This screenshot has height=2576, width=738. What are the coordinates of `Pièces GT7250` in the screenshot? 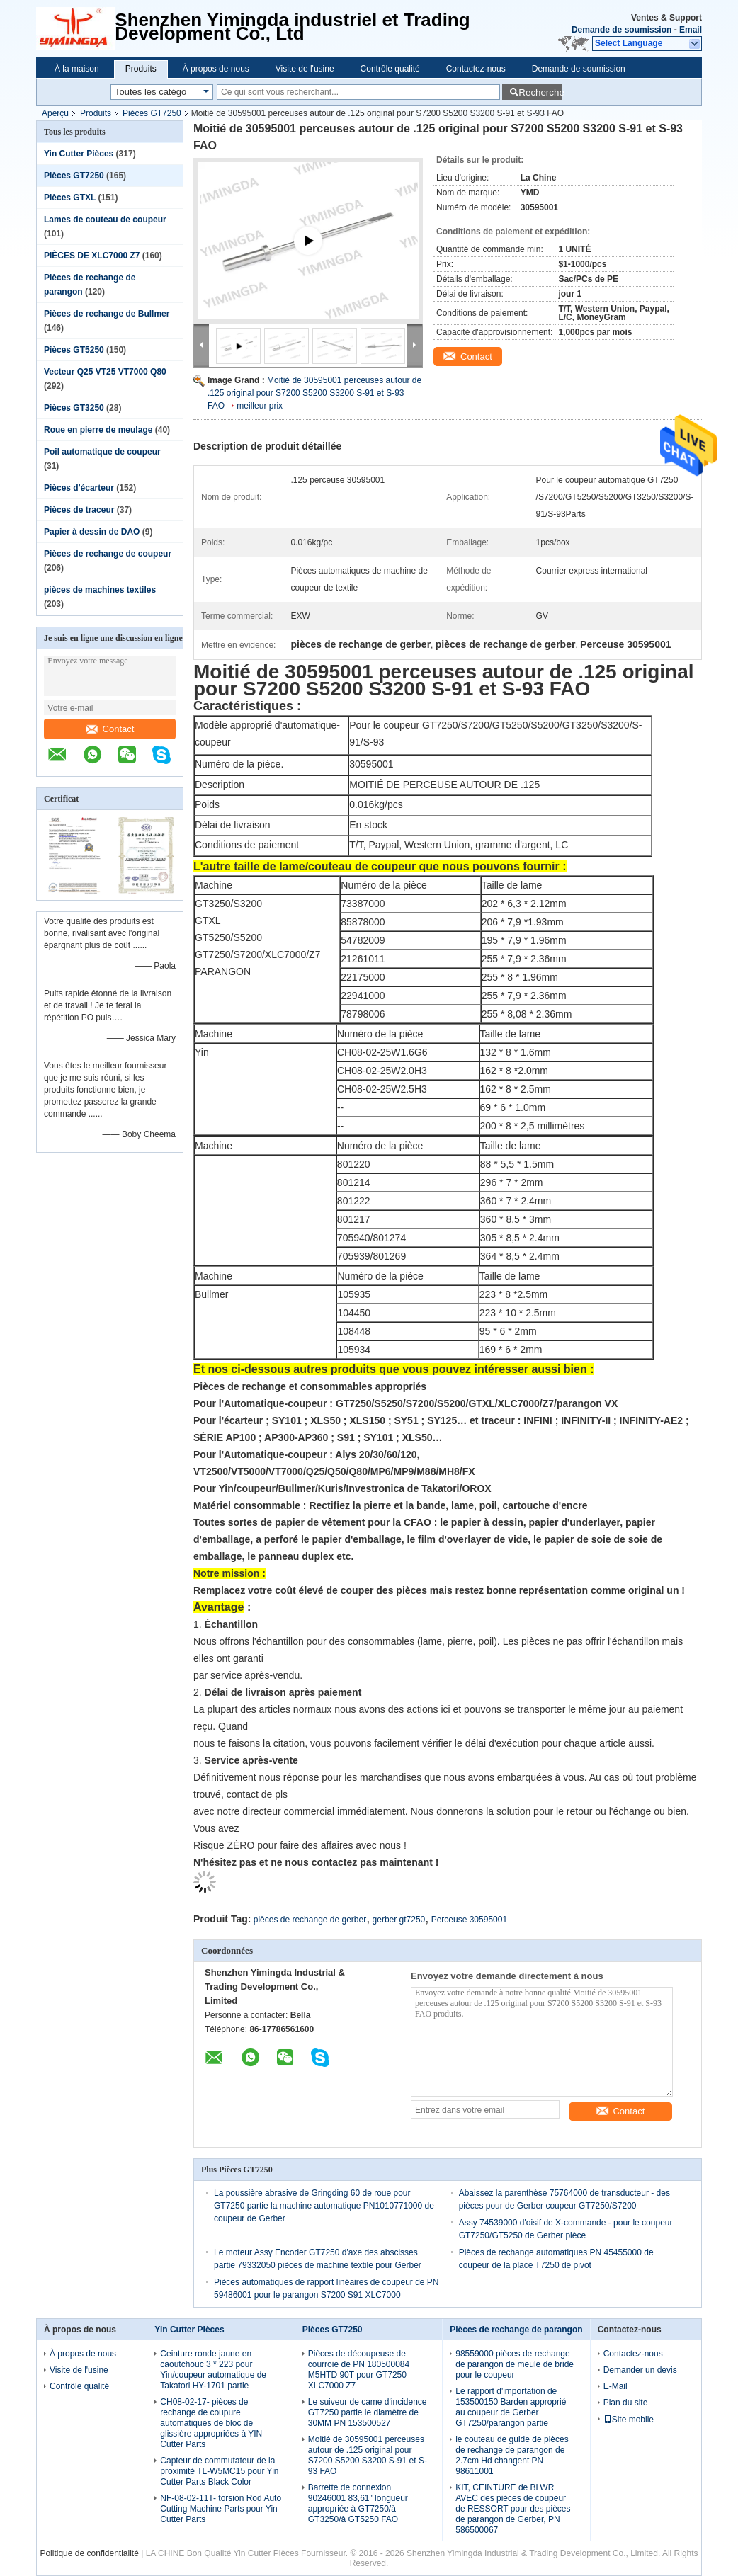 It's located at (152, 113).